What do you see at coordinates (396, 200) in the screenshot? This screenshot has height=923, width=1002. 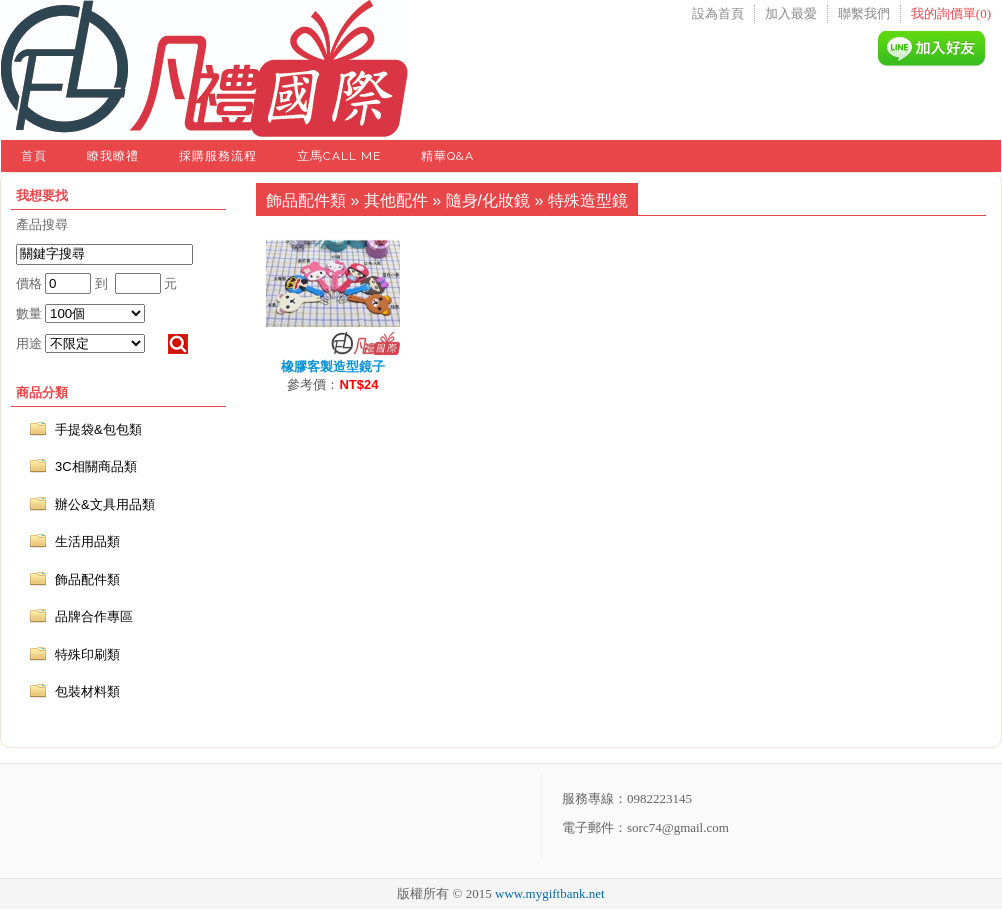 I see `其他配件` at bounding box center [396, 200].